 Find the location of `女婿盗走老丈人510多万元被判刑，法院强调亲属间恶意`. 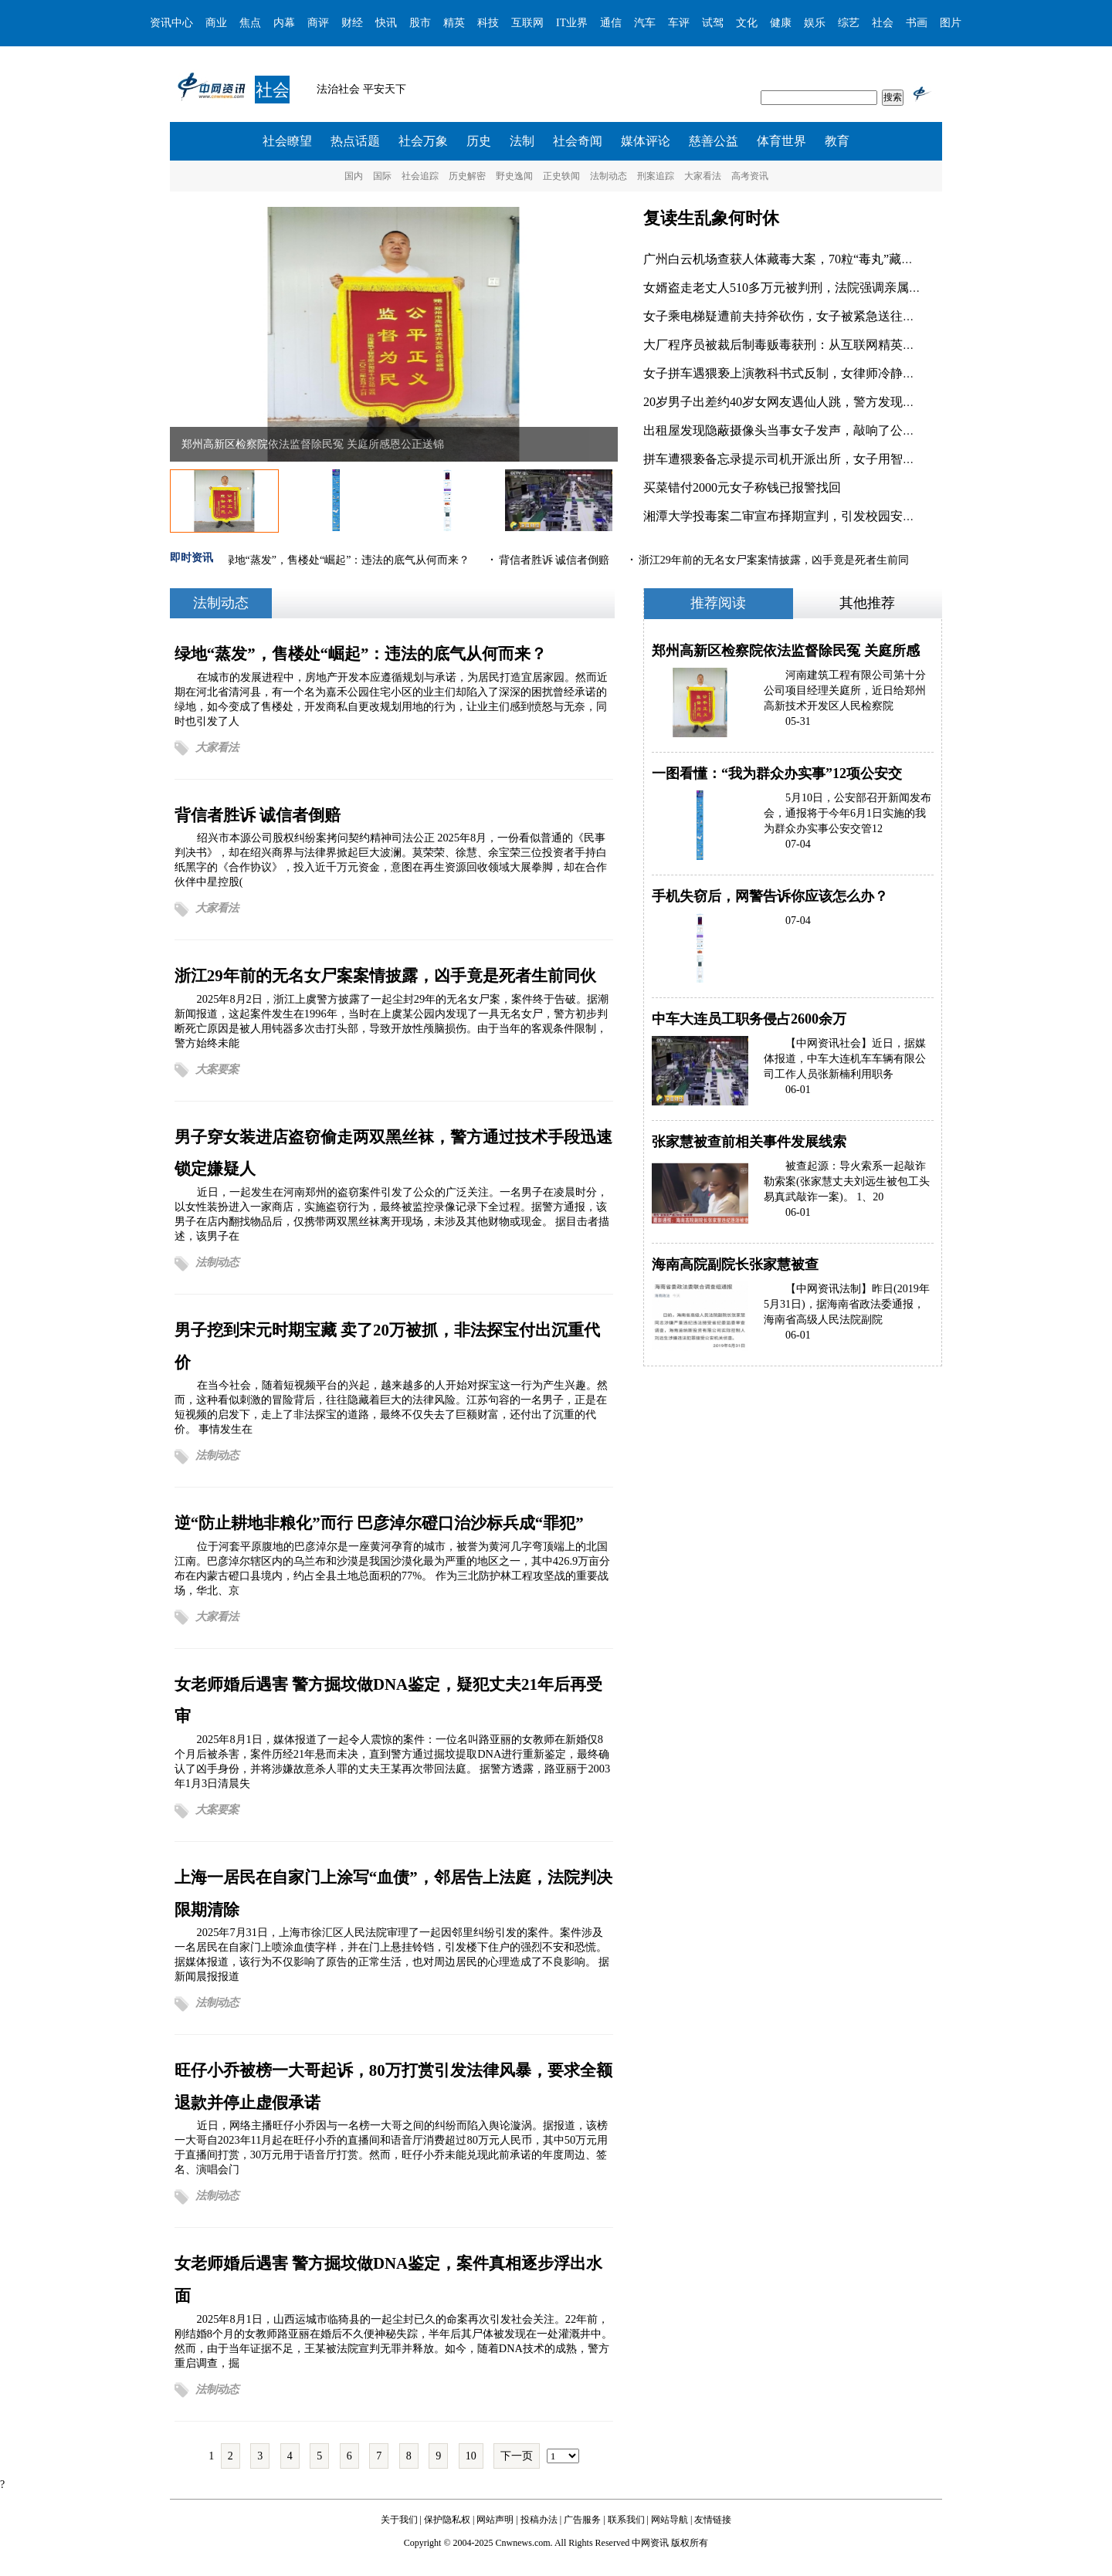

女婿盗走老丈人510多万元被判刑，法院强调亲属间恶意 is located at coordinates (794, 287).